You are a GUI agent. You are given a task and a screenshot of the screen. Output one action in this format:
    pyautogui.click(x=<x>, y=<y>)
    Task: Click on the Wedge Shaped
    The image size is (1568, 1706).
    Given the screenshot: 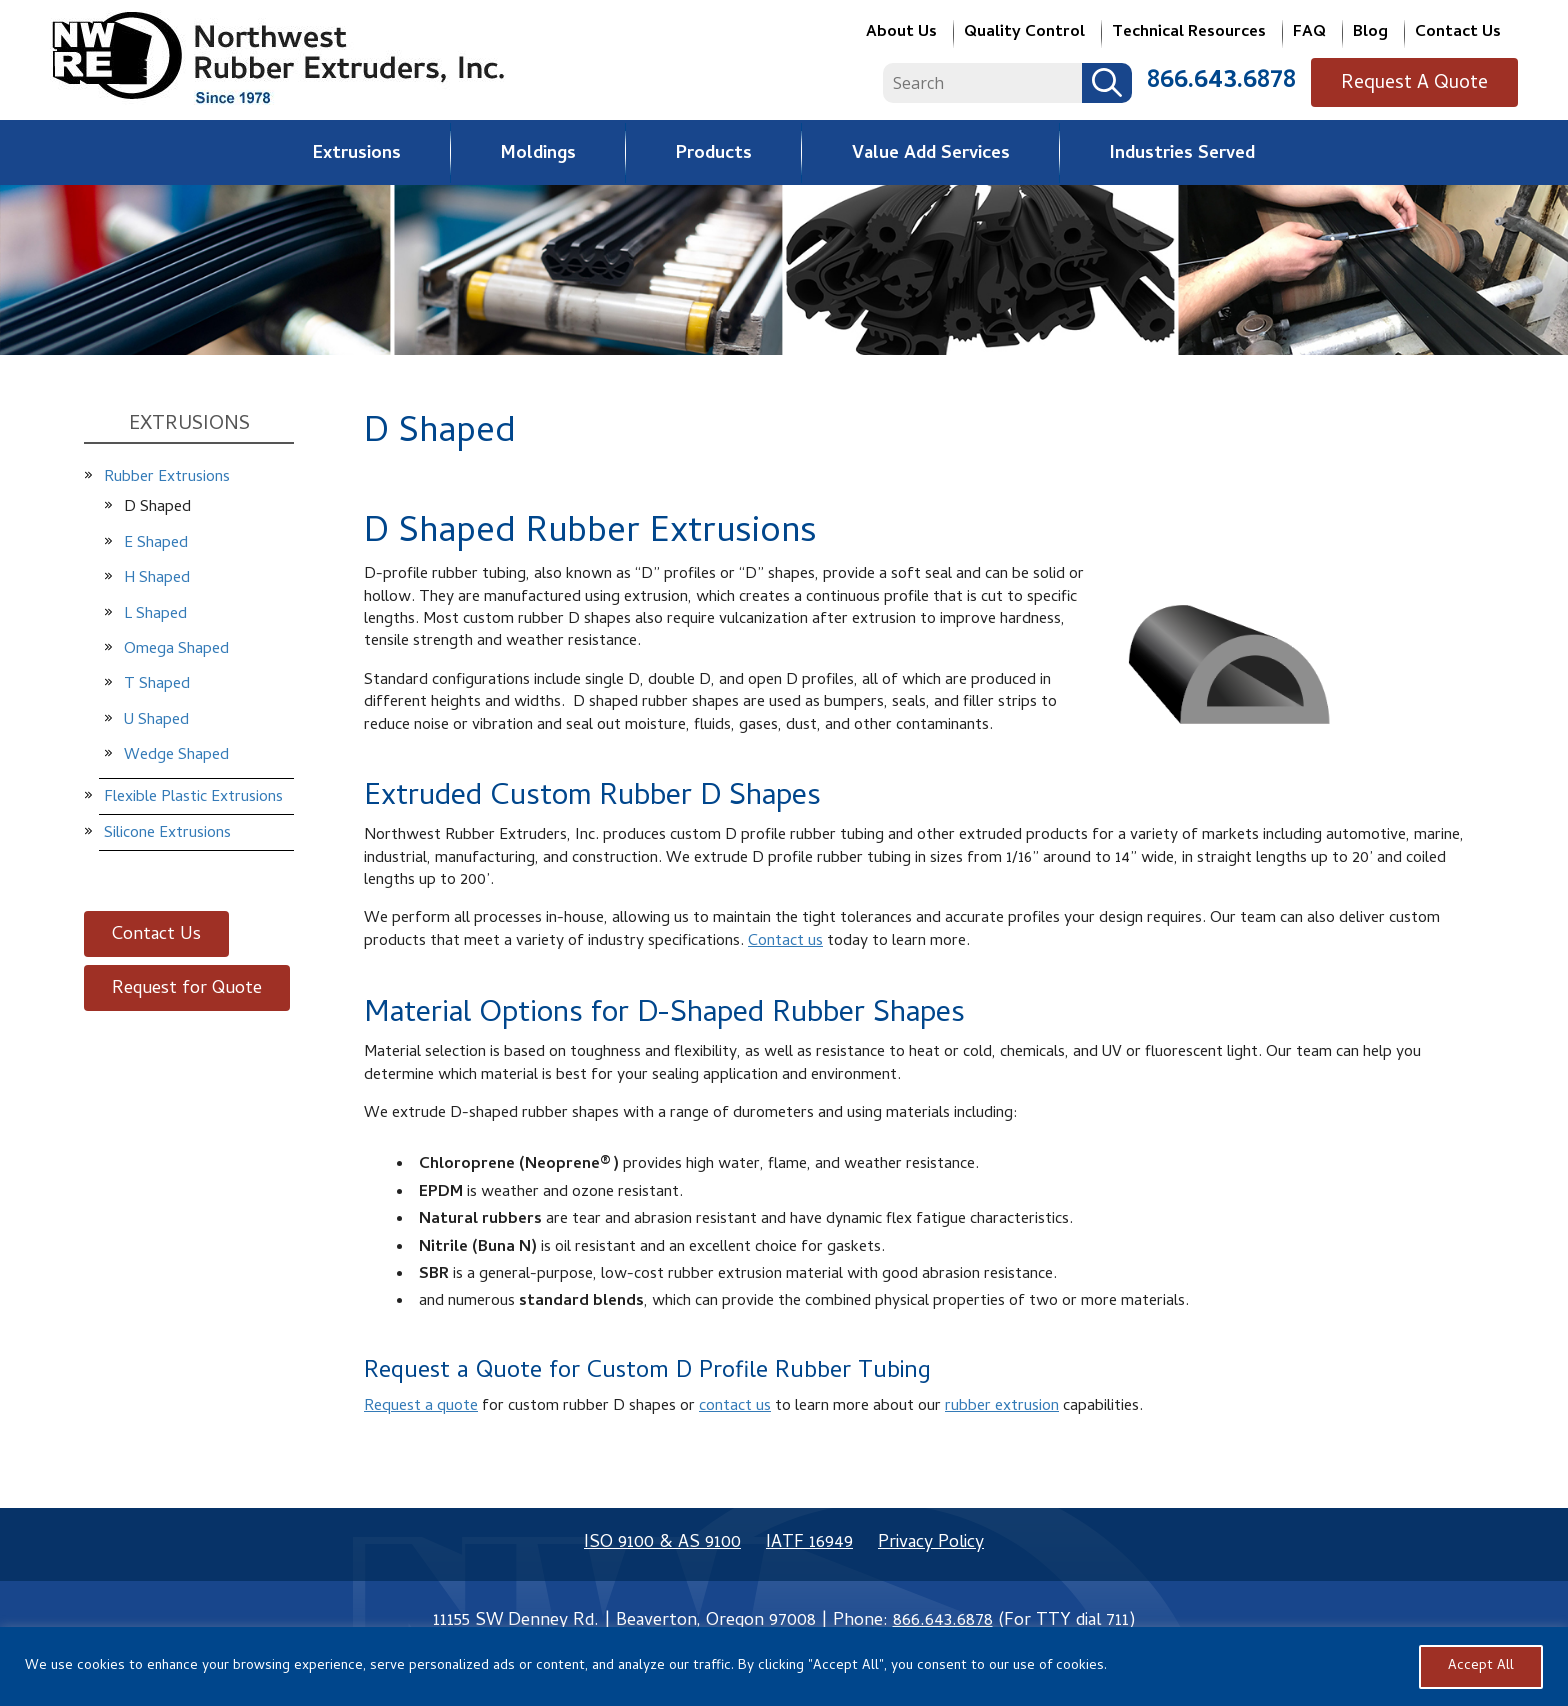 What is the action you would take?
    pyautogui.click(x=176, y=756)
    